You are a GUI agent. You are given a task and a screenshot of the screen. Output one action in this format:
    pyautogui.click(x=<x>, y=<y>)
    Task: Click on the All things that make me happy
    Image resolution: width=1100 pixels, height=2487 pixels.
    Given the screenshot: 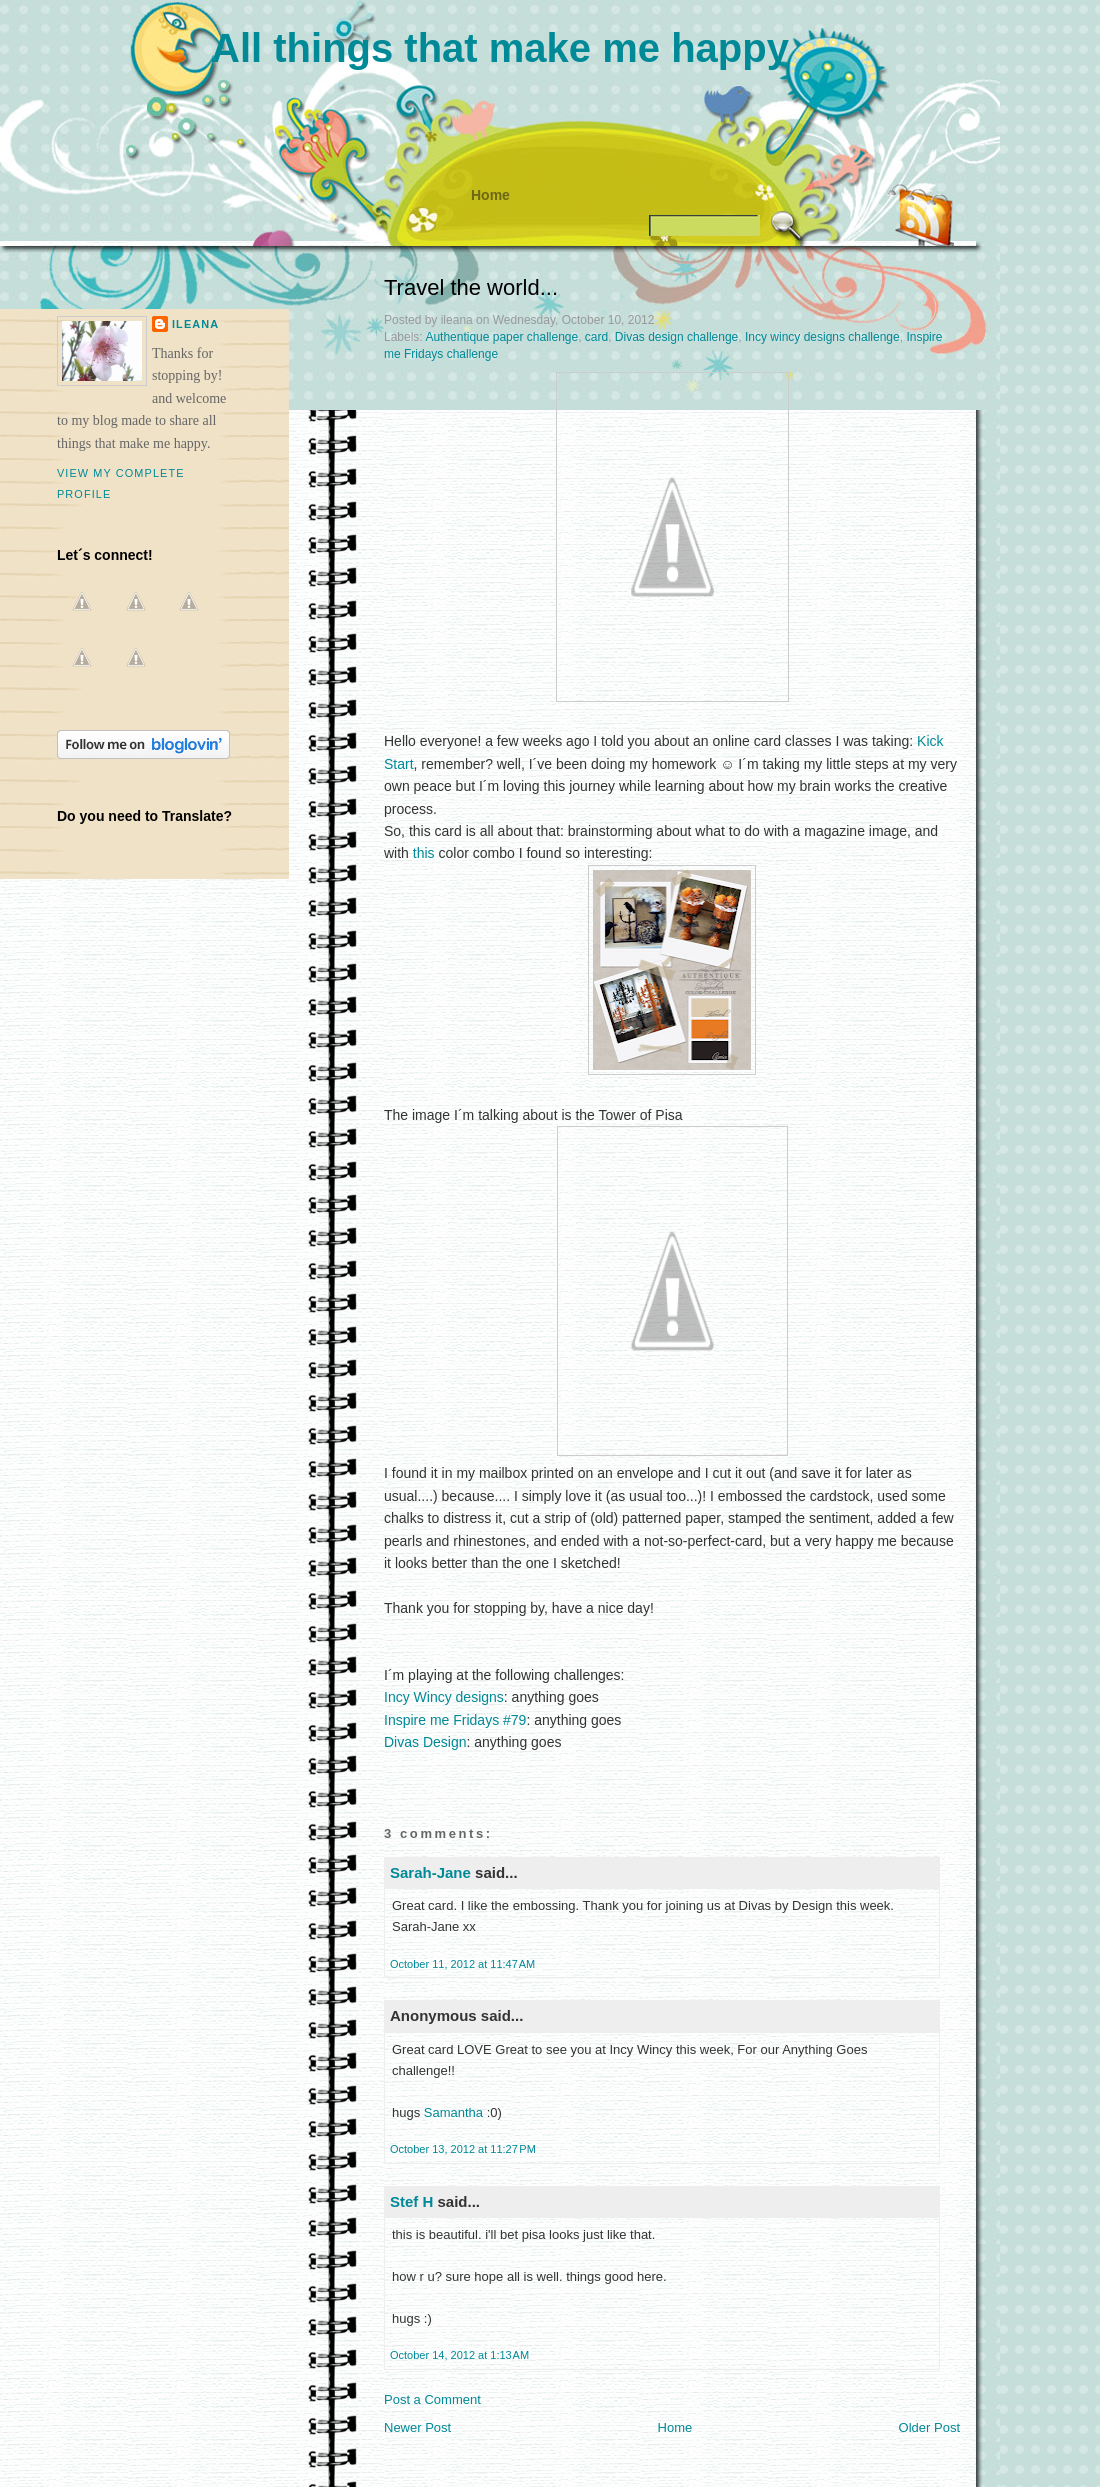 What is the action you would take?
    pyautogui.click(x=500, y=48)
    